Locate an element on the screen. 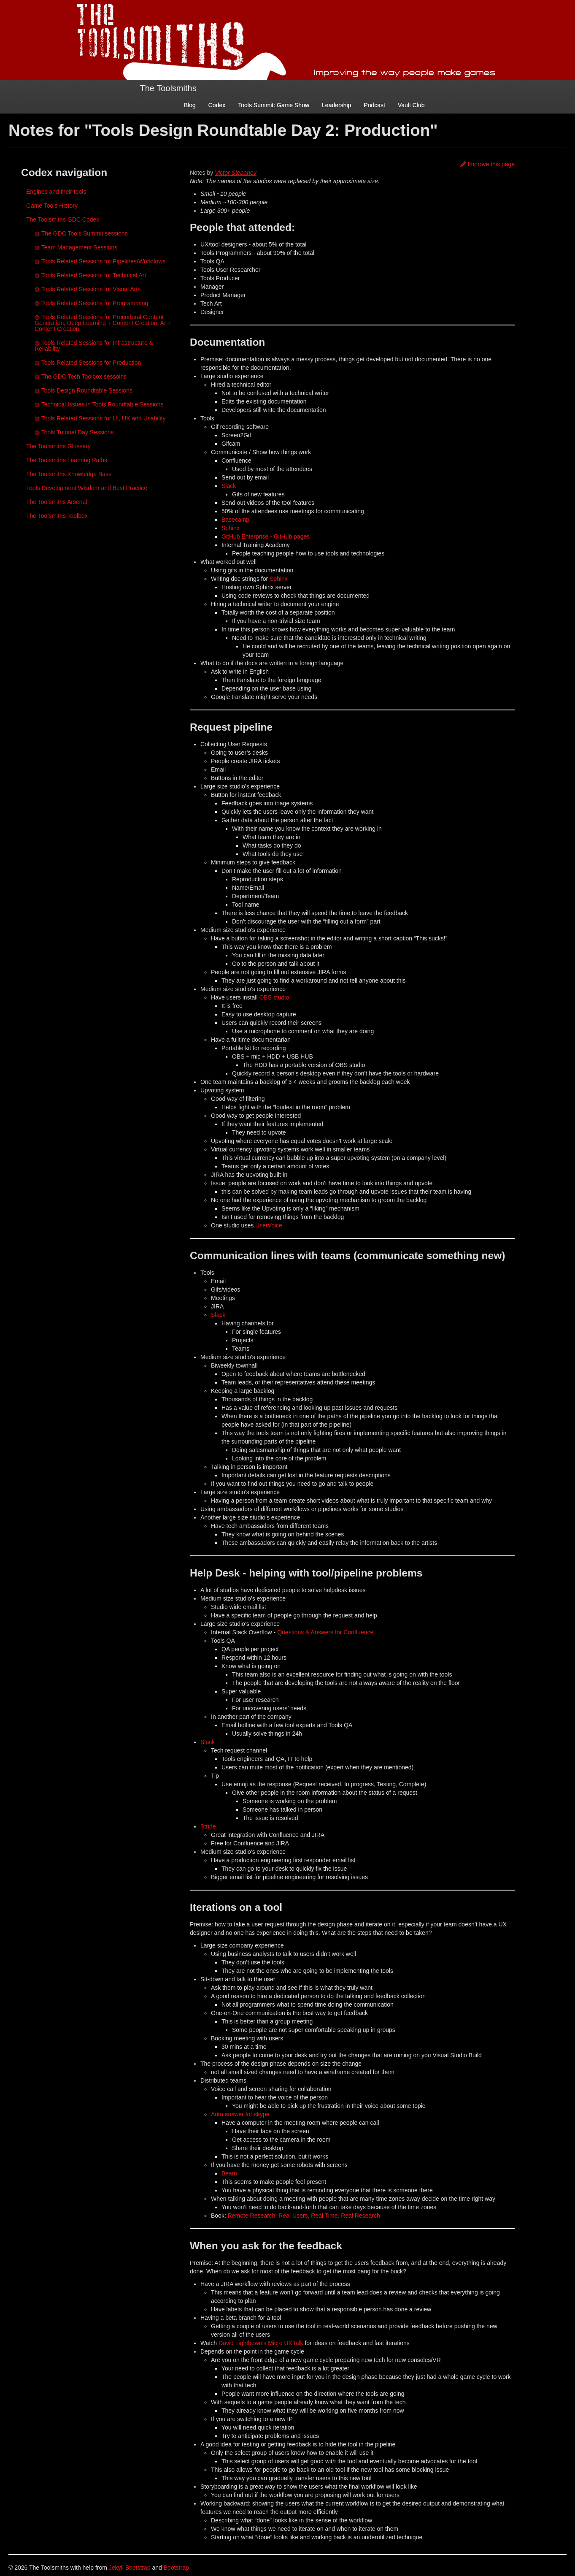  Podcast is located at coordinates (374, 105).